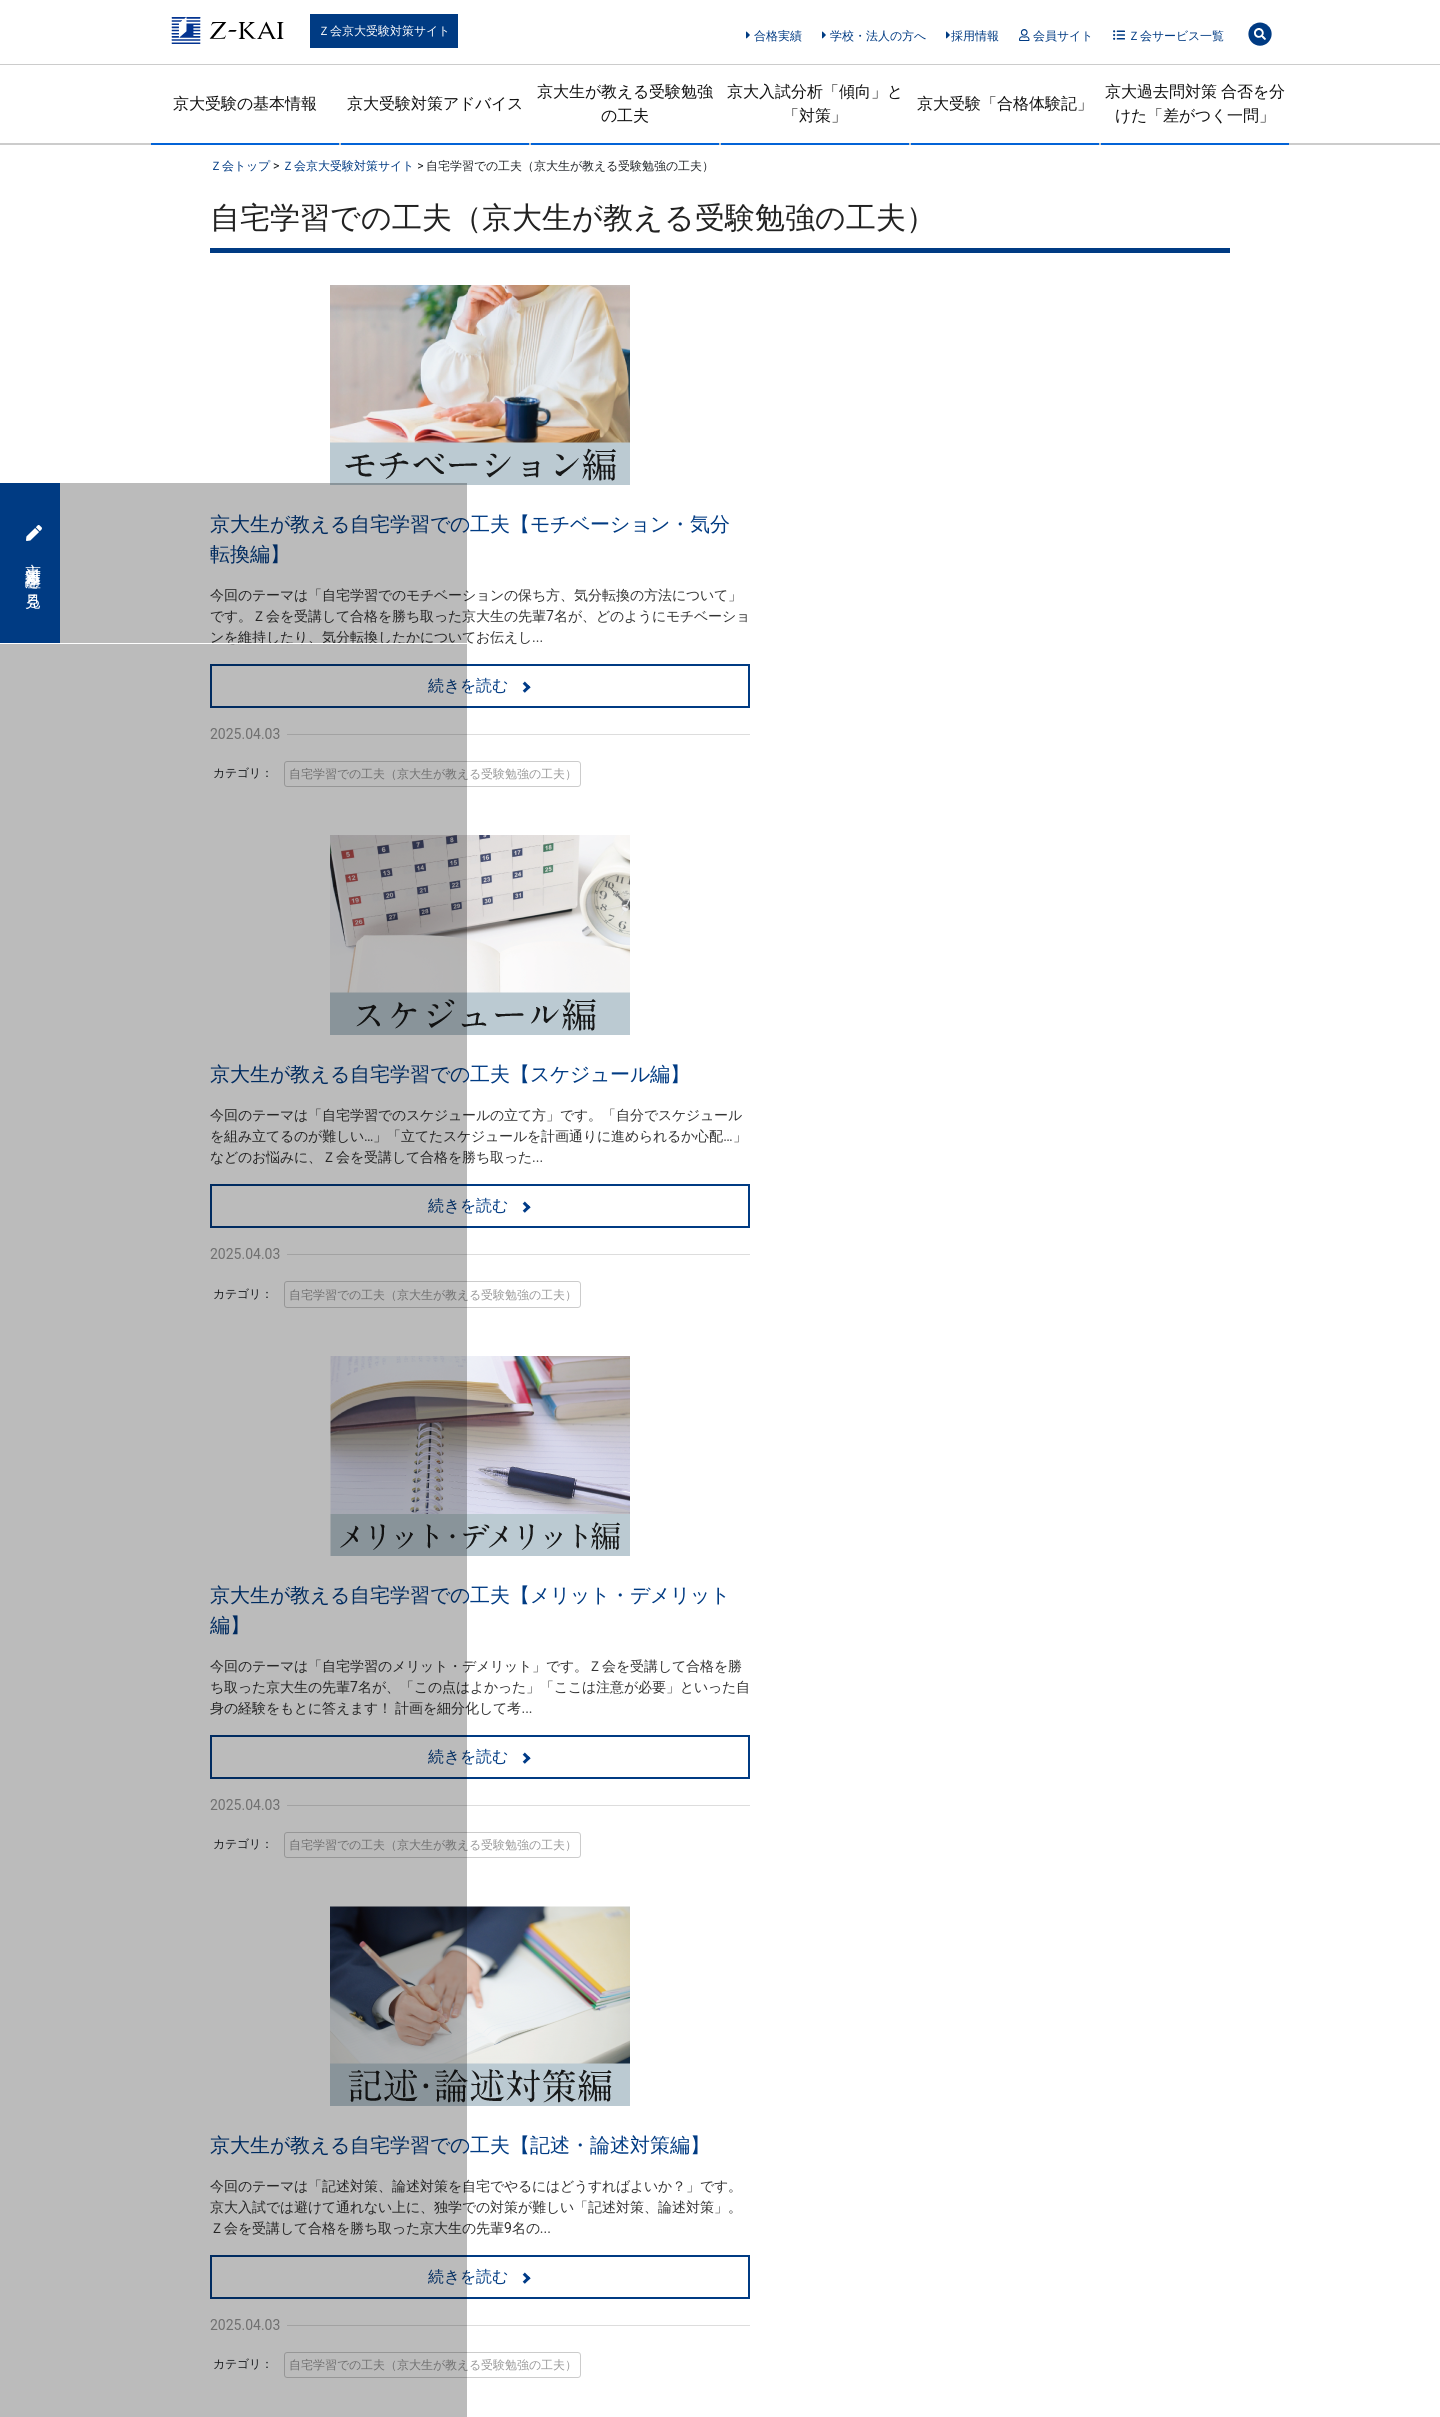 The image size is (1440, 2417). Describe the element at coordinates (815, 103) in the screenshot. I see `京大入試分析「傾向」と「対策」` at that location.